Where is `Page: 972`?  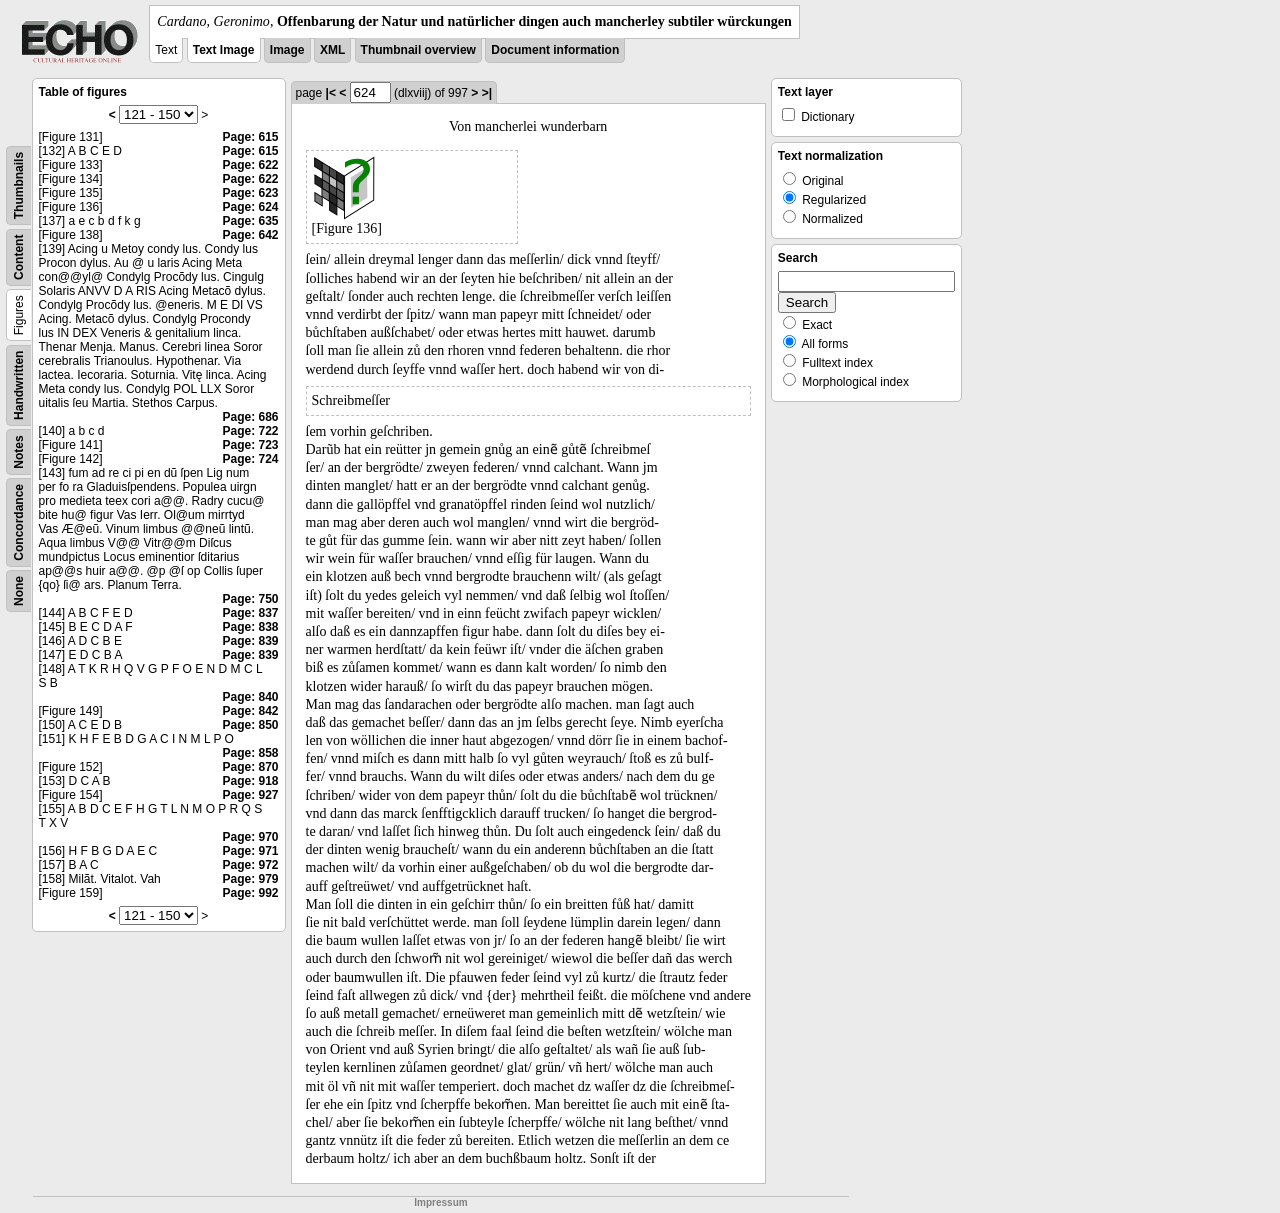
Page: 972 is located at coordinates (250, 865).